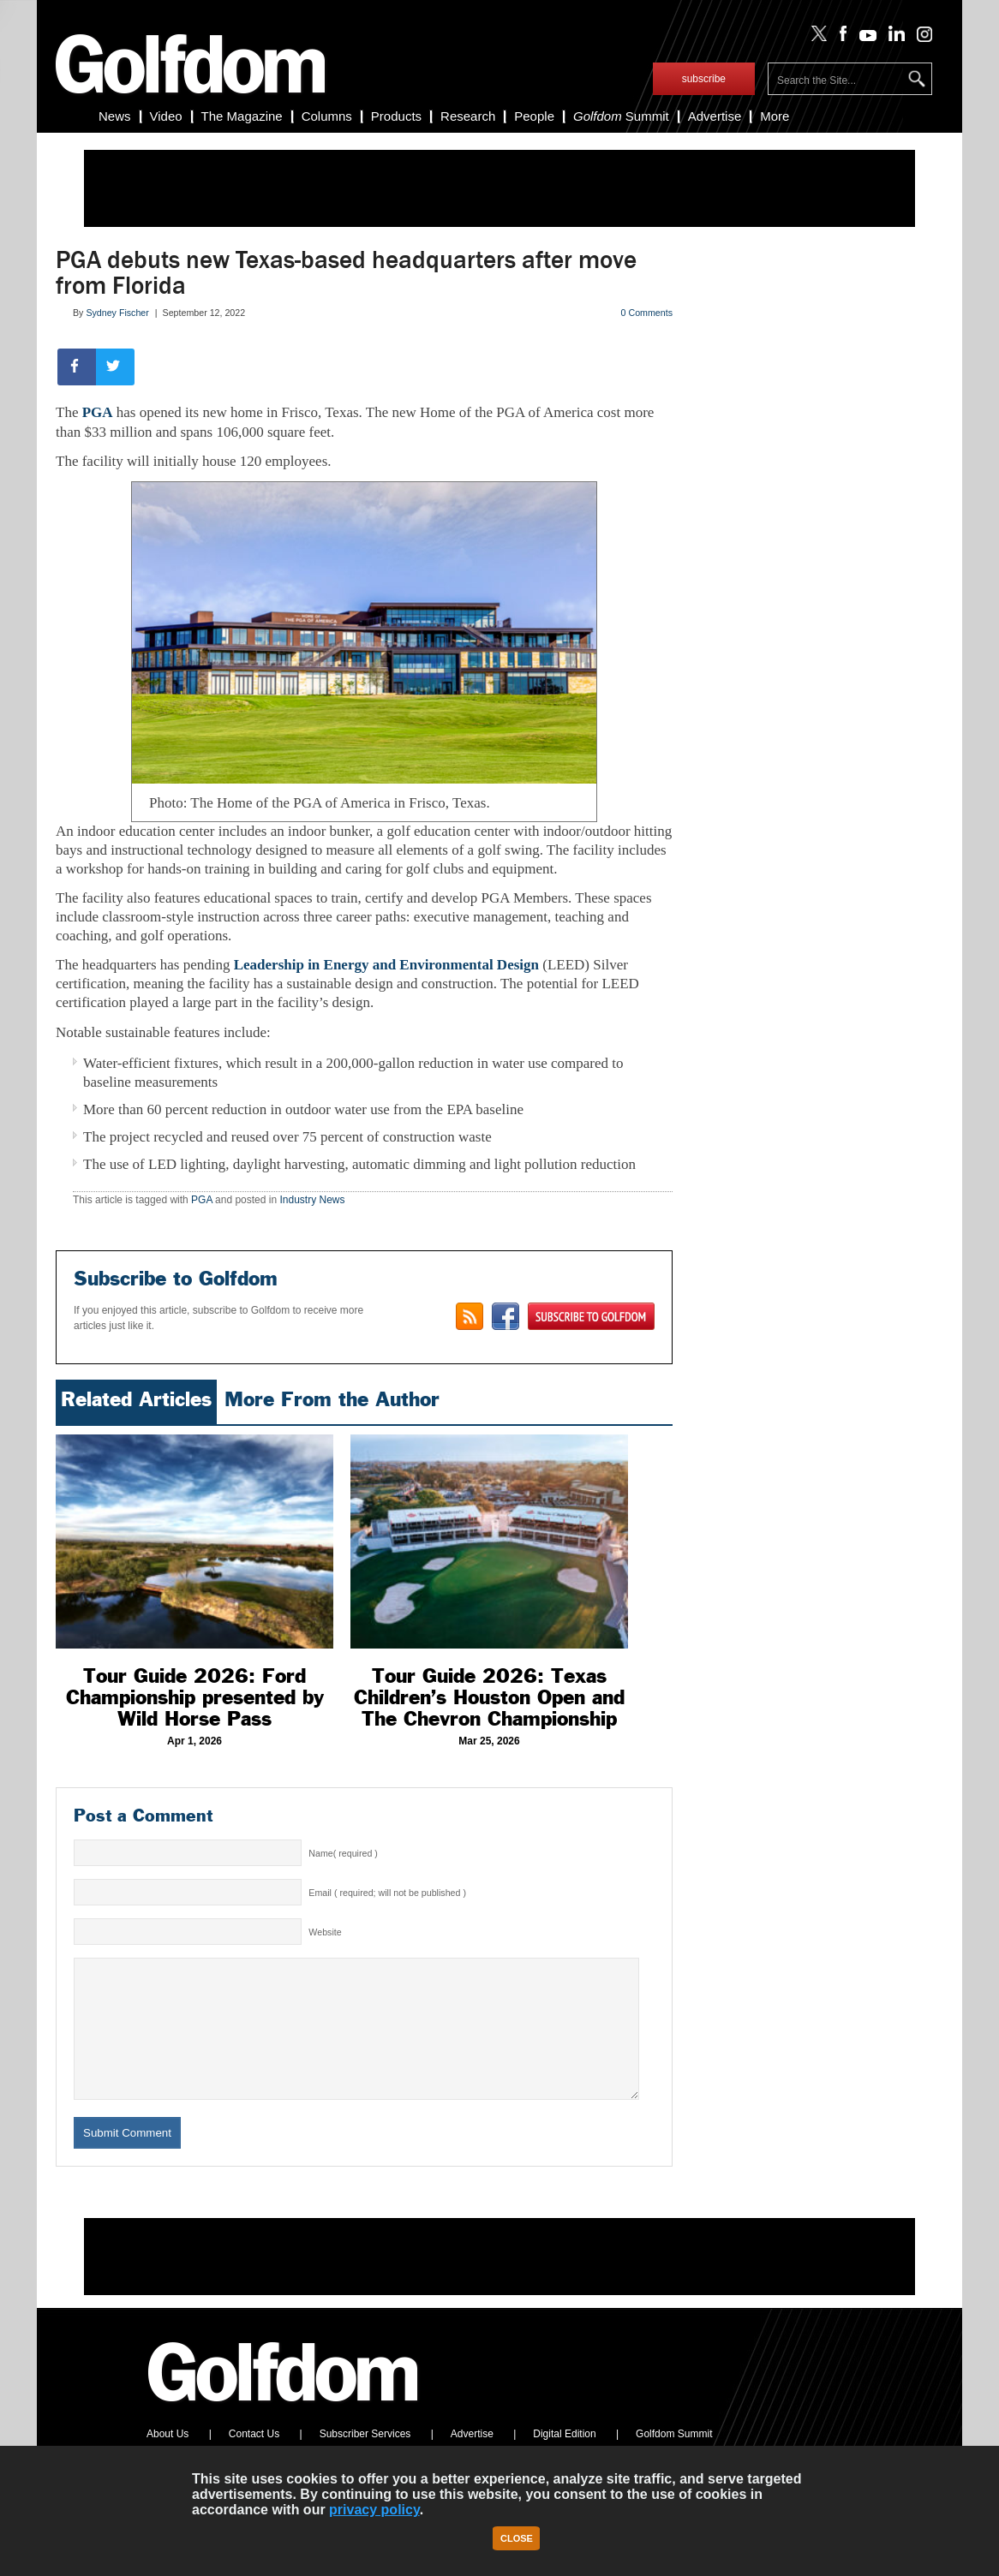 This screenshot has width=999, height=2576. What do you see at coordinates (242, 116) in the screenshot?
I see `The Magazine` at bounding box center [242, 116].